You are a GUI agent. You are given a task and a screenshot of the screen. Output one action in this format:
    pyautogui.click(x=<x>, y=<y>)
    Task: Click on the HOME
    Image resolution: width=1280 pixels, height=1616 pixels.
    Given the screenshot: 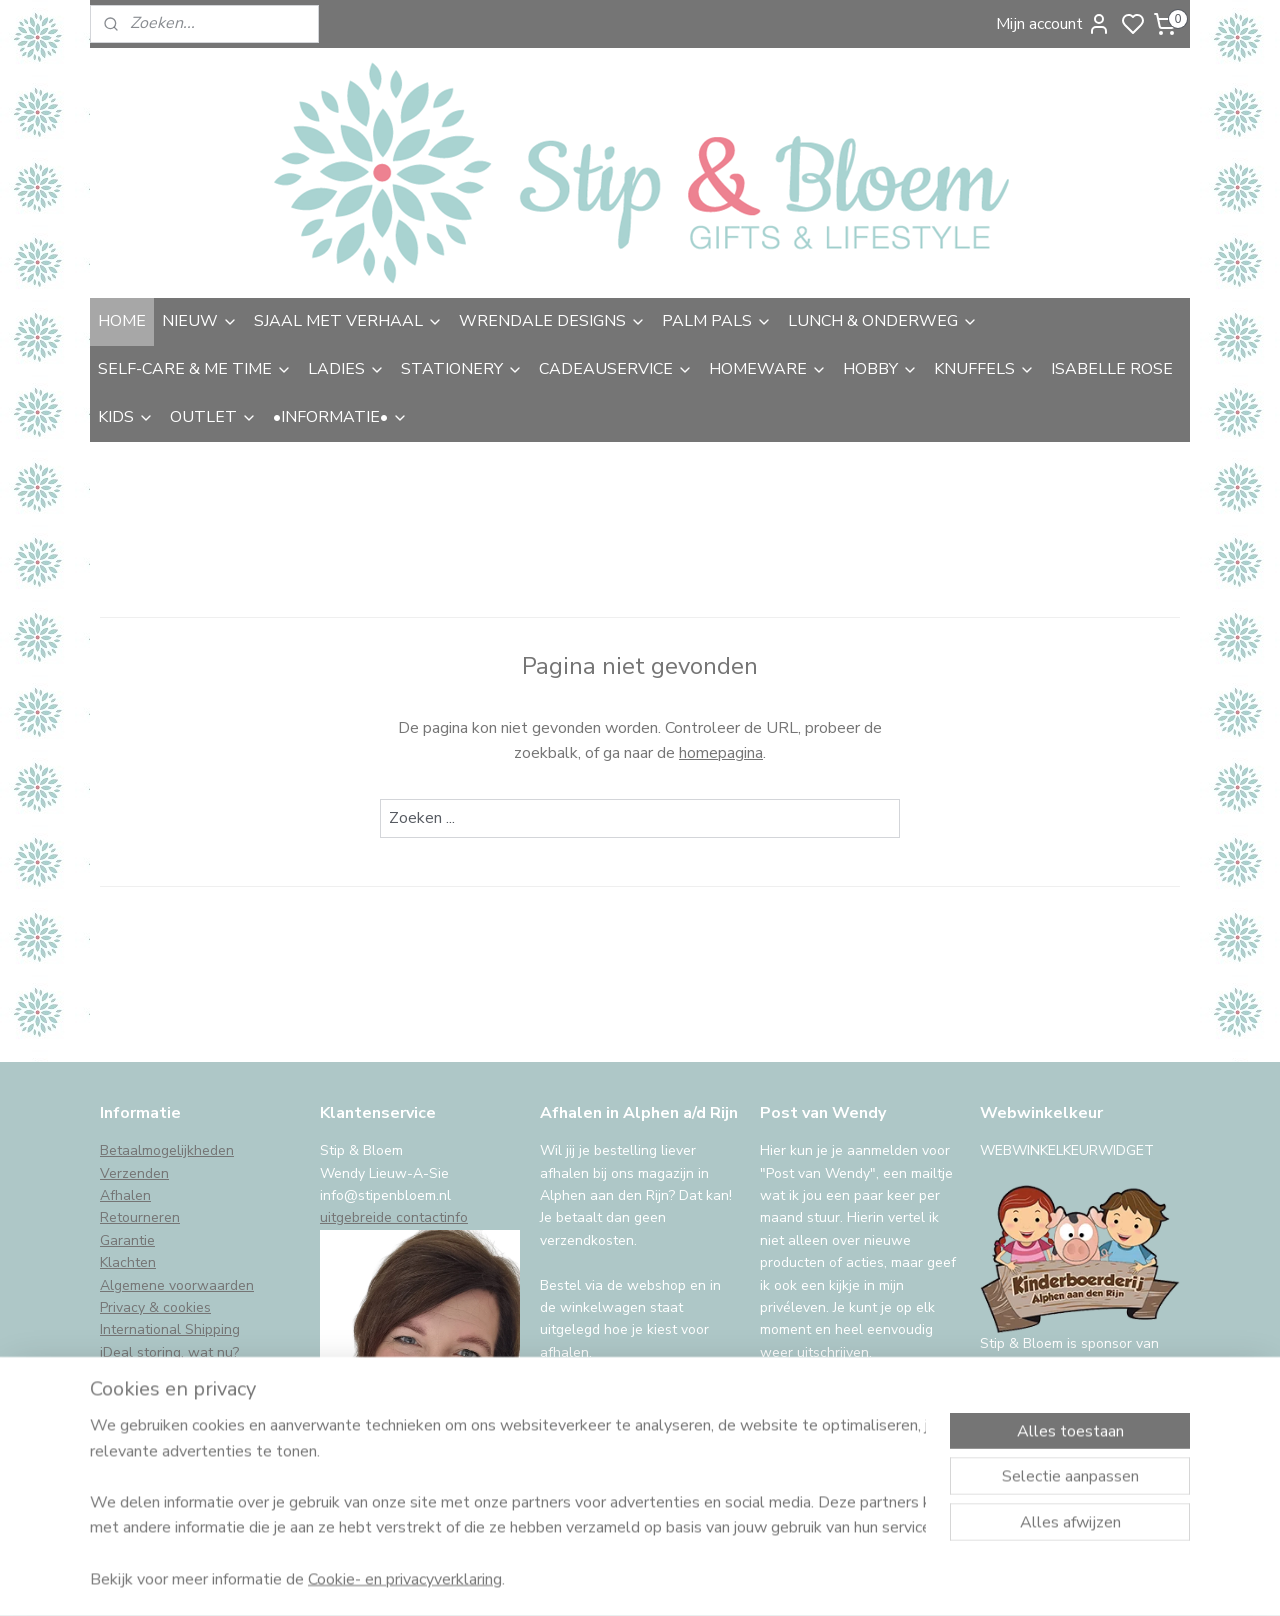 What is the action you would take?
    pyautogui.click(x=122, y=321)
    